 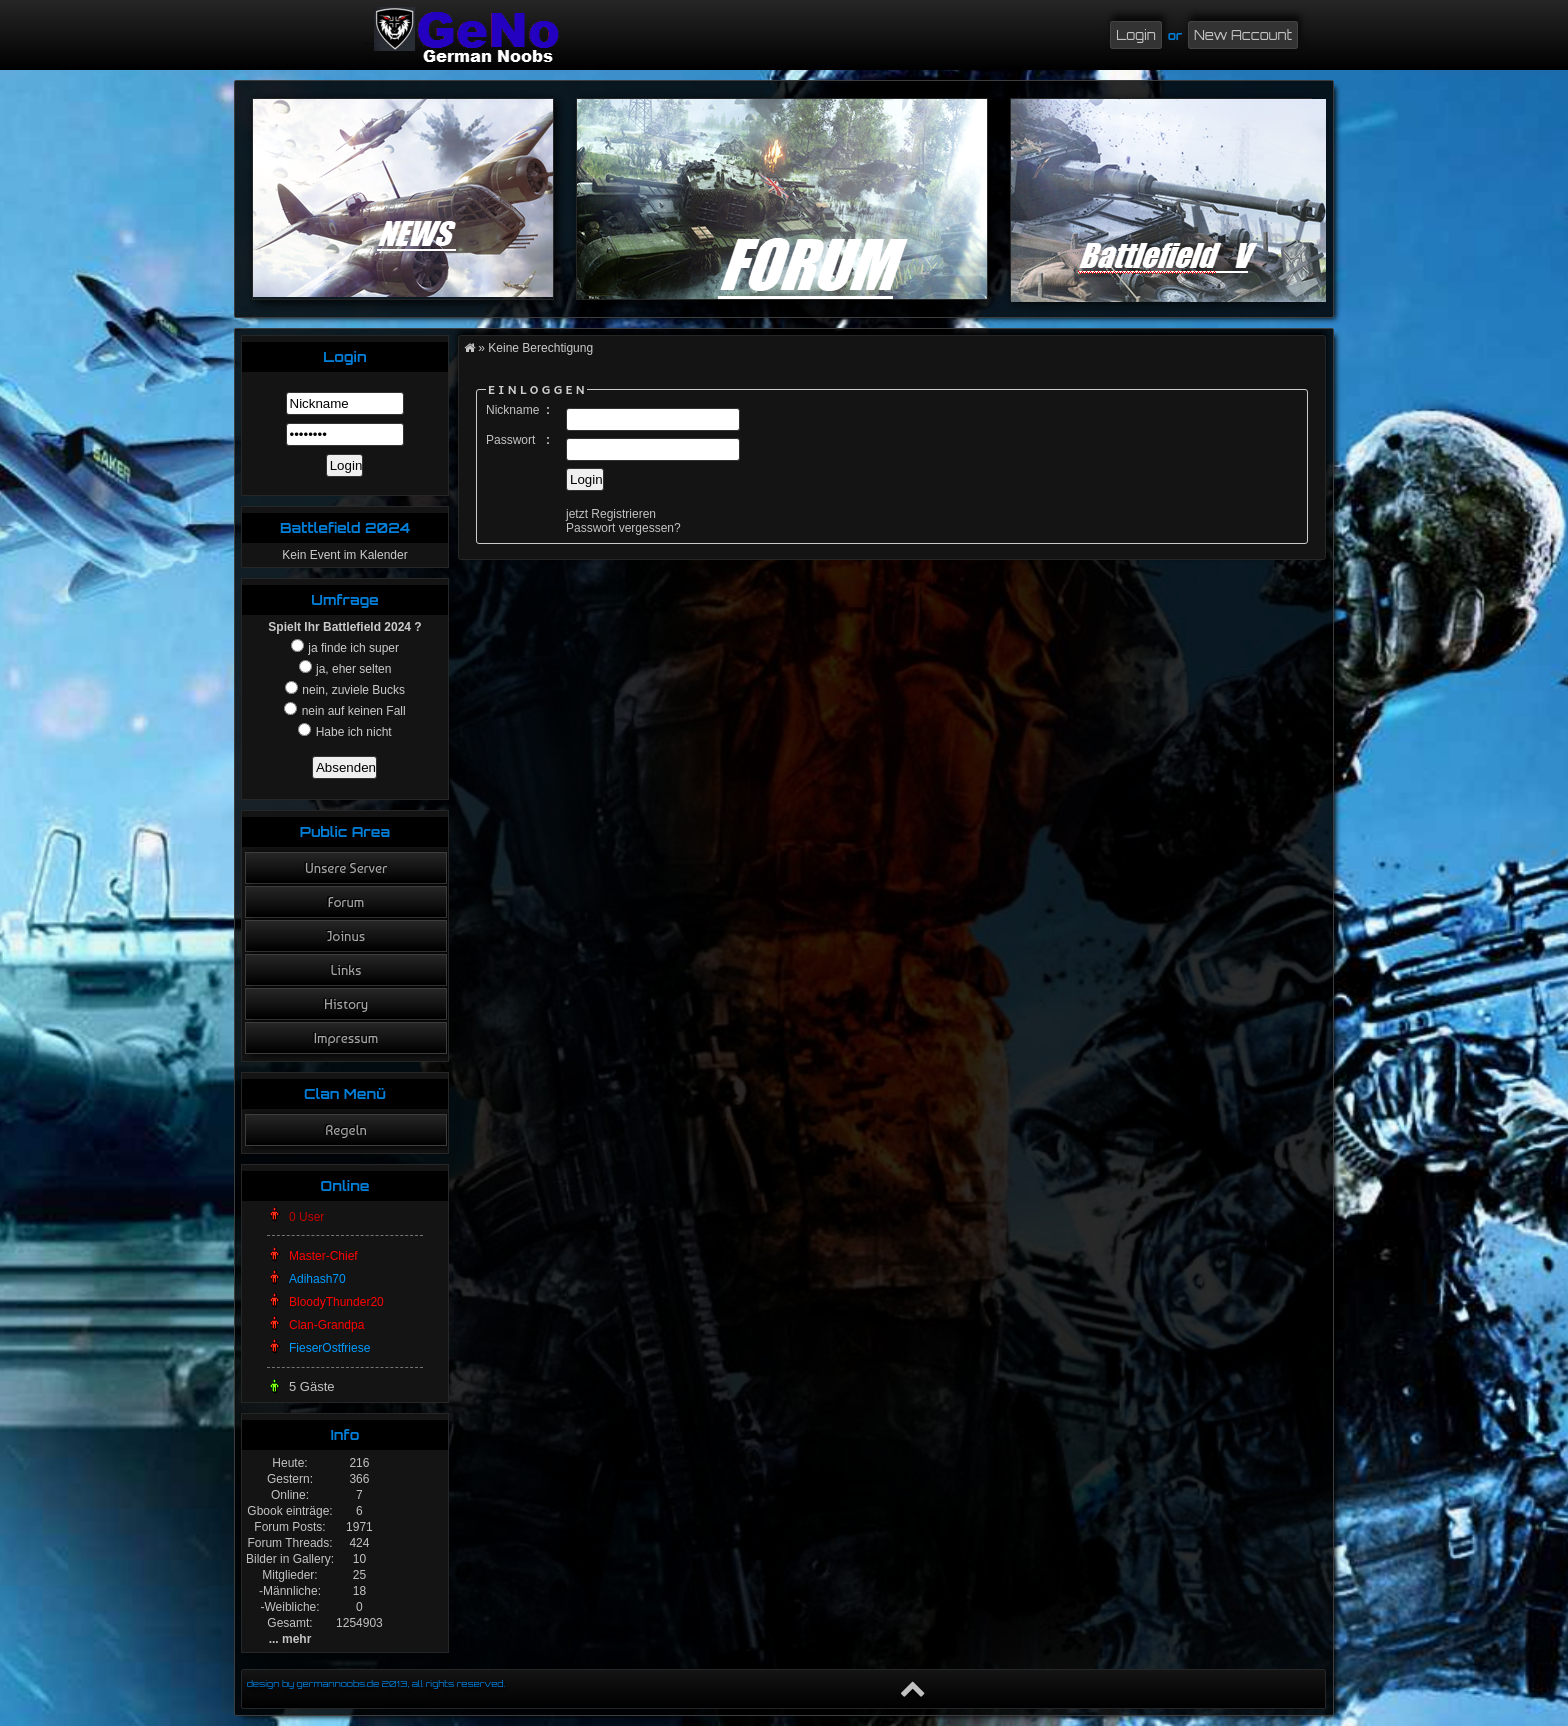 I want to click on History, so click(x=346, y=1004).